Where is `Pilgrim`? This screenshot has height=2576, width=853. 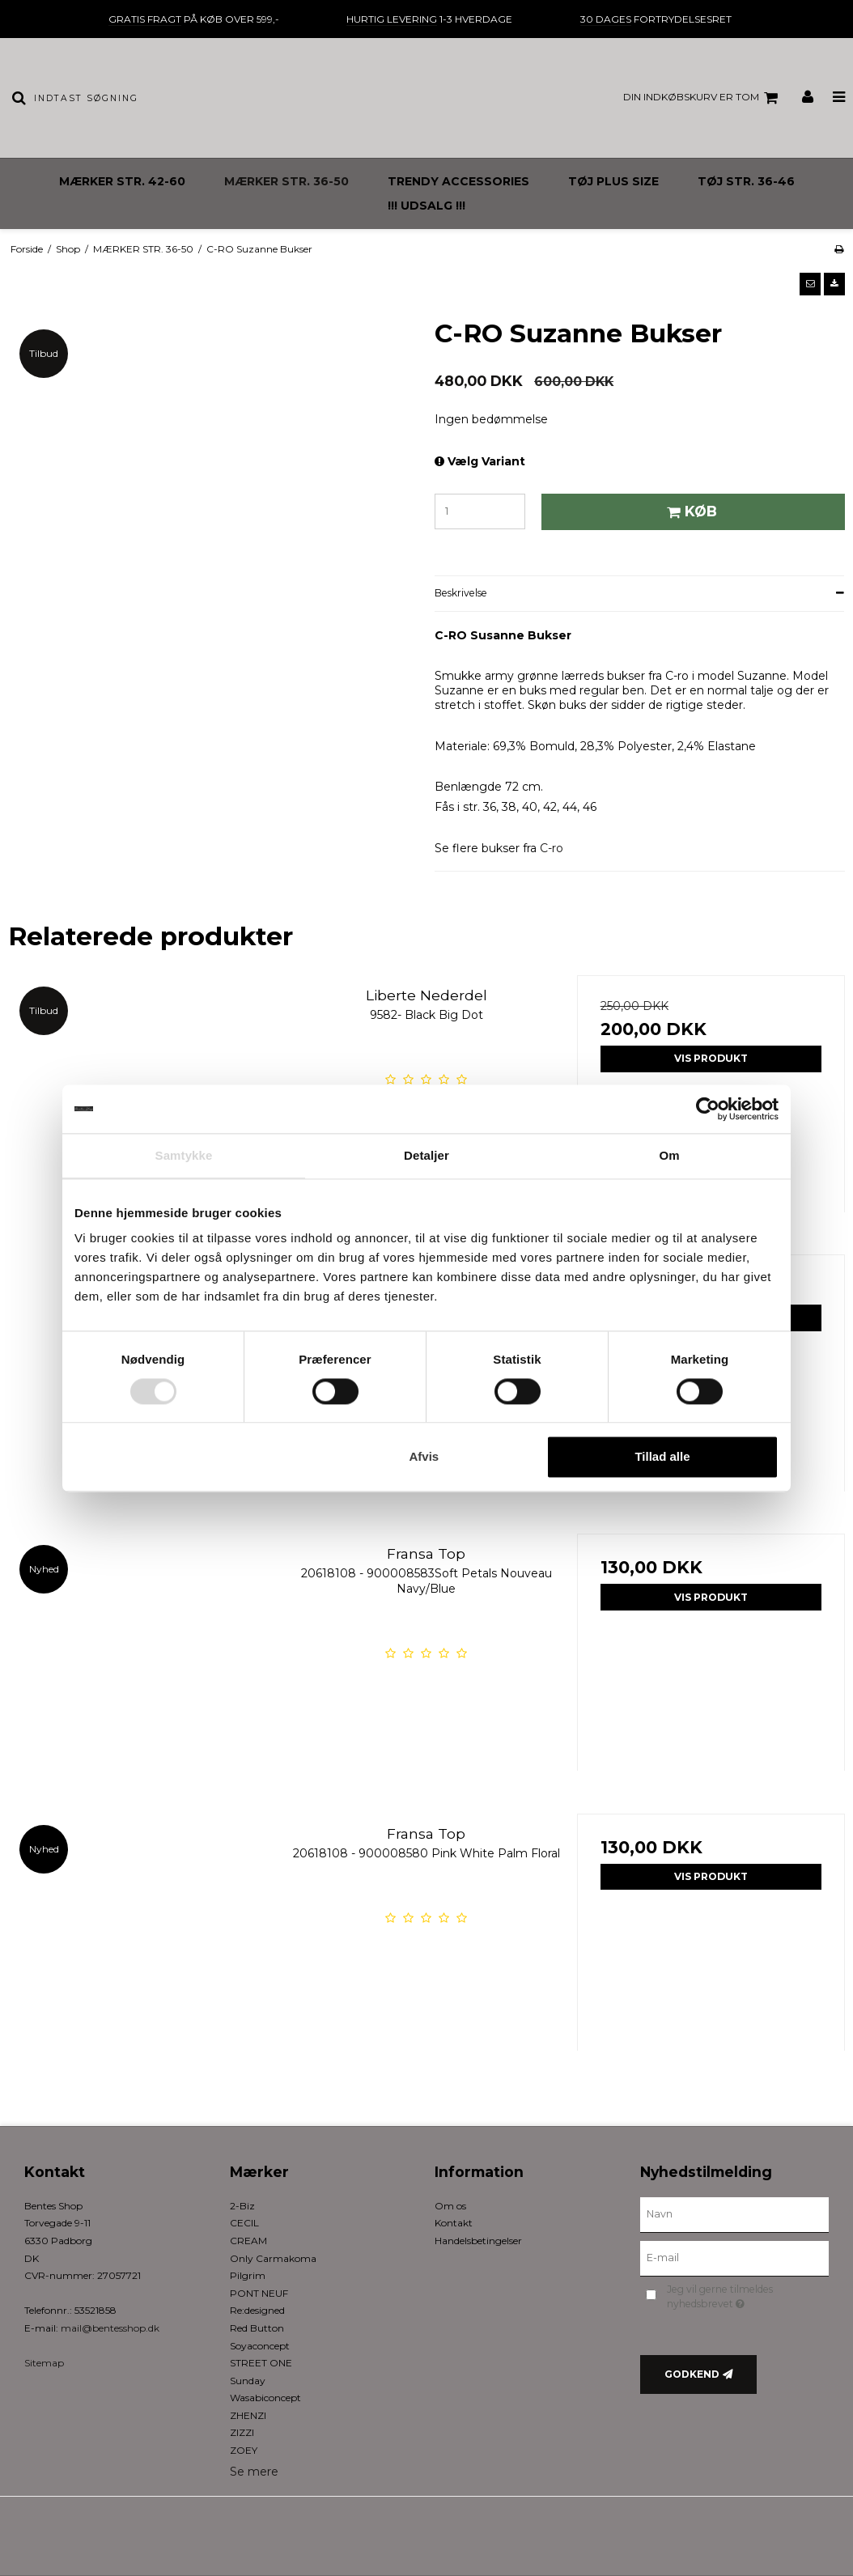 Pilgrim is located at coordinates (247, 2275).